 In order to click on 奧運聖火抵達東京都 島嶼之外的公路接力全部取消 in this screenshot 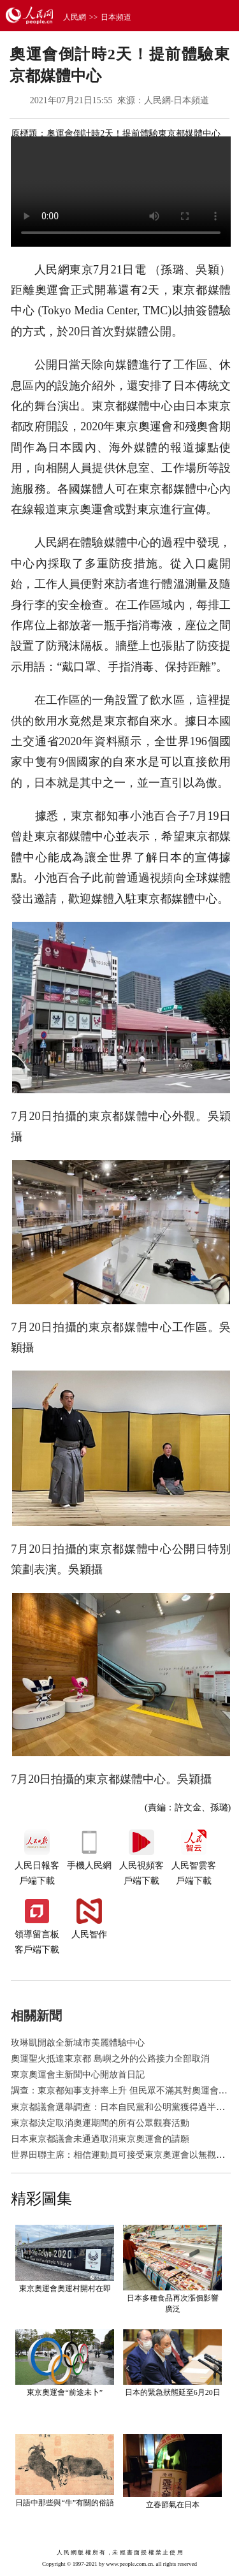, I will do `click(110, 2058)`.